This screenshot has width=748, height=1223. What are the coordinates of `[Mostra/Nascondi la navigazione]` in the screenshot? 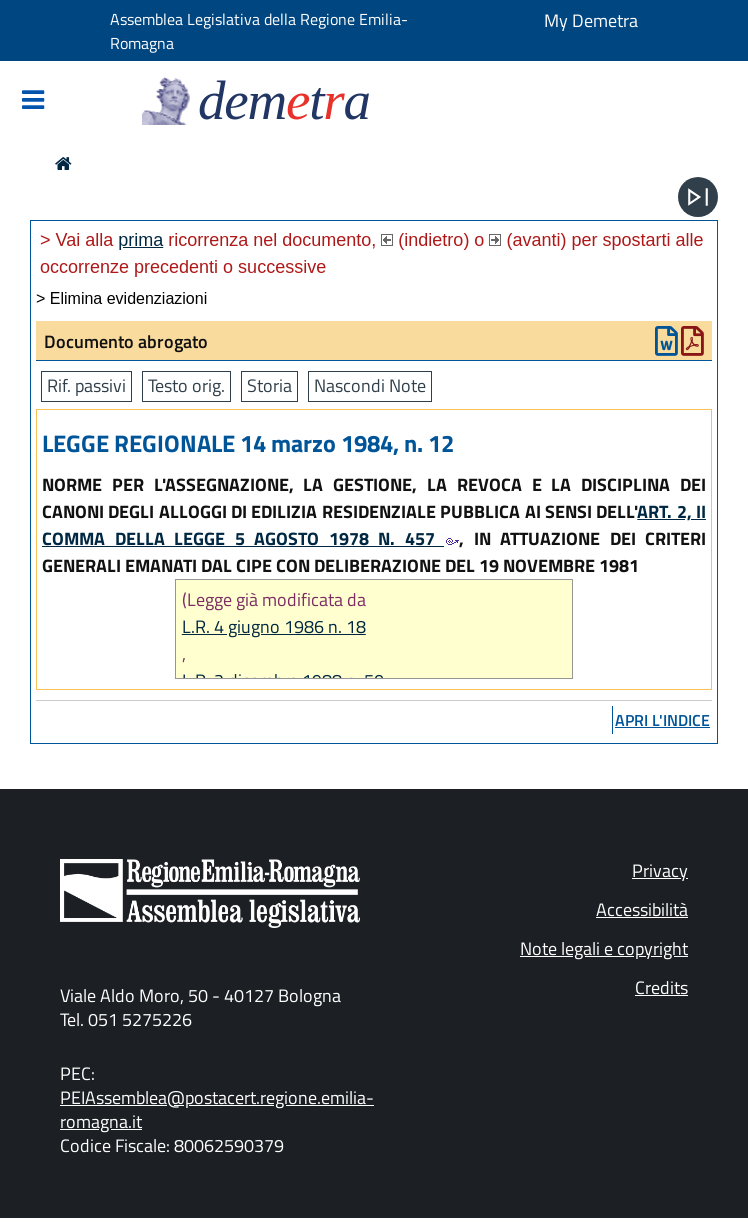 It's located at (33, 101).